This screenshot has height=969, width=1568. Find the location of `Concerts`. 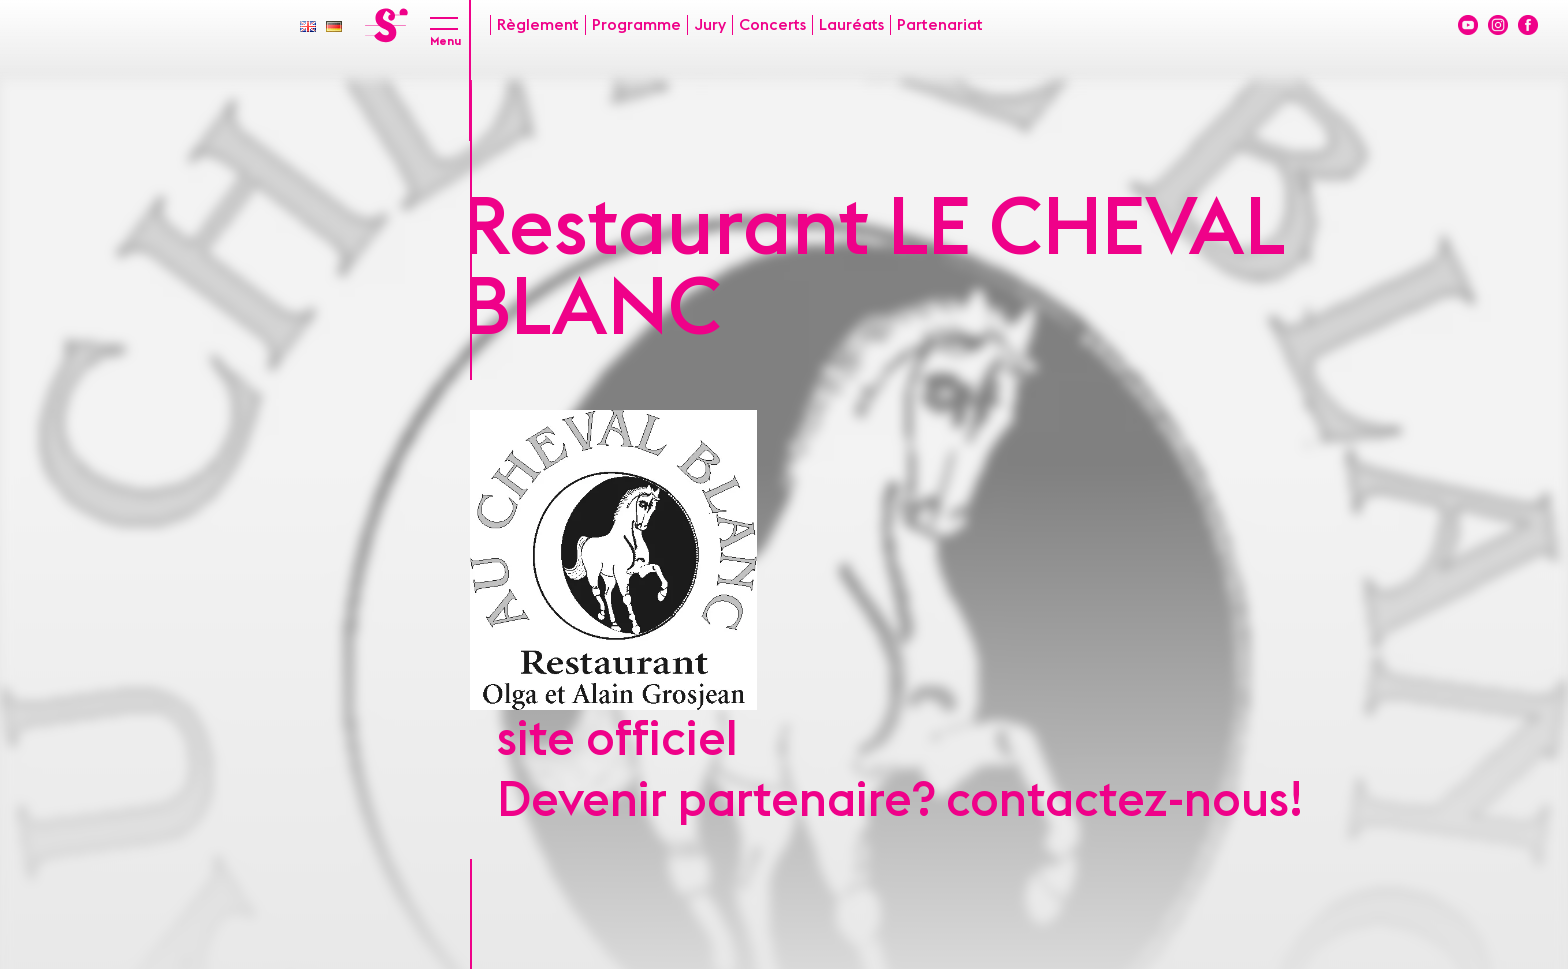

Concerts is located at coordinates (772, 25).